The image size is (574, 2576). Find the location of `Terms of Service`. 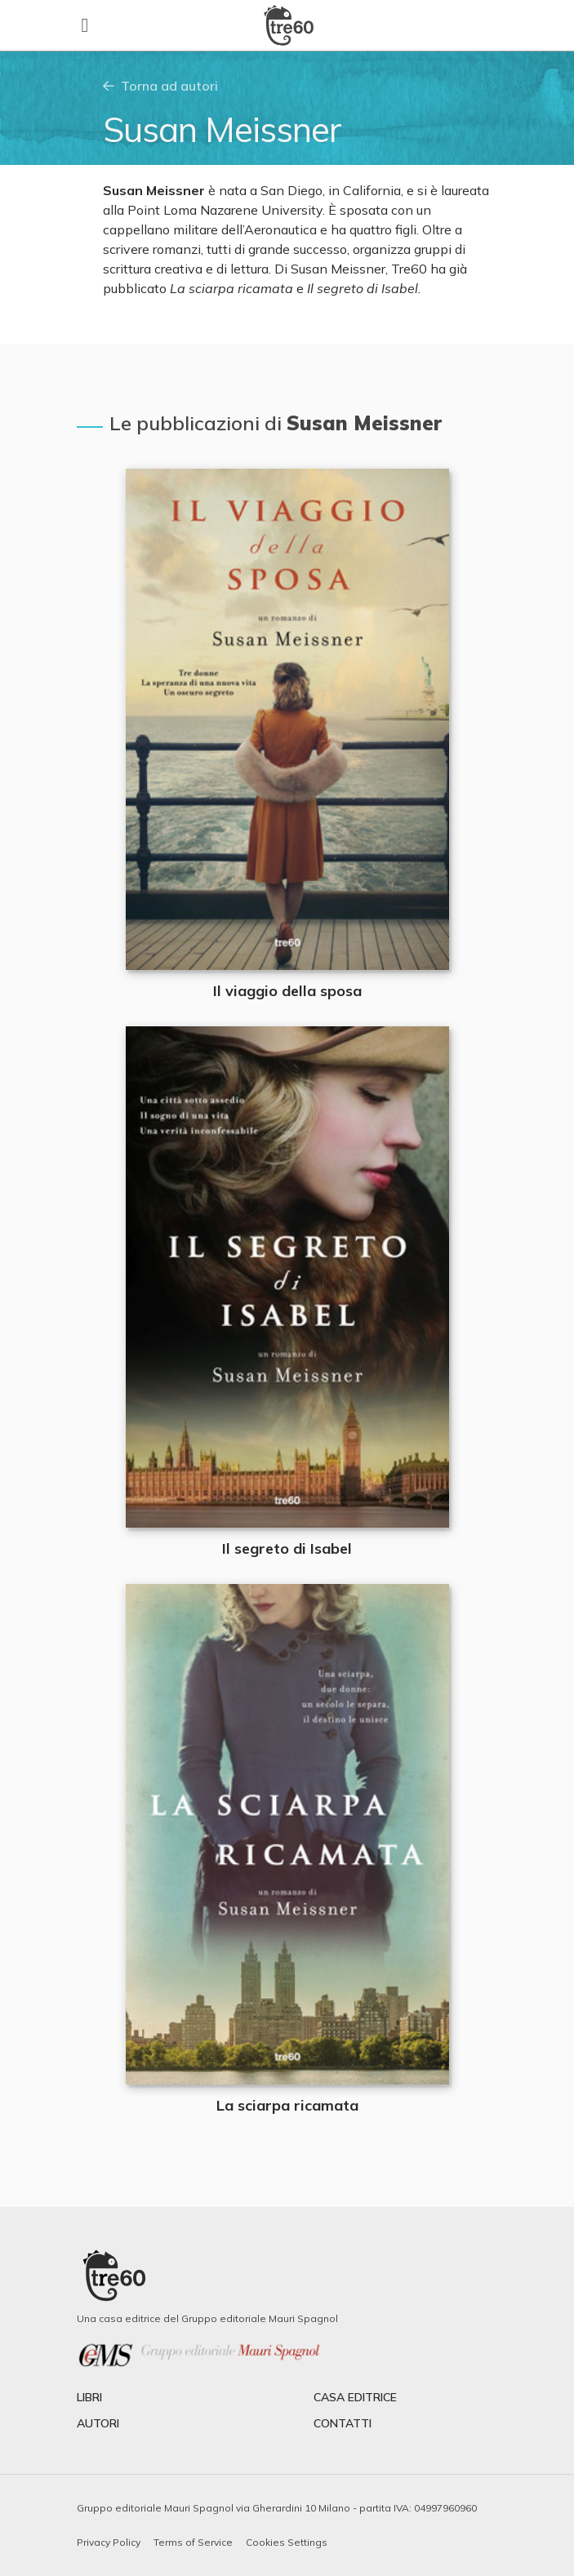

Terms of Service is located at coordinates (193, 2542).